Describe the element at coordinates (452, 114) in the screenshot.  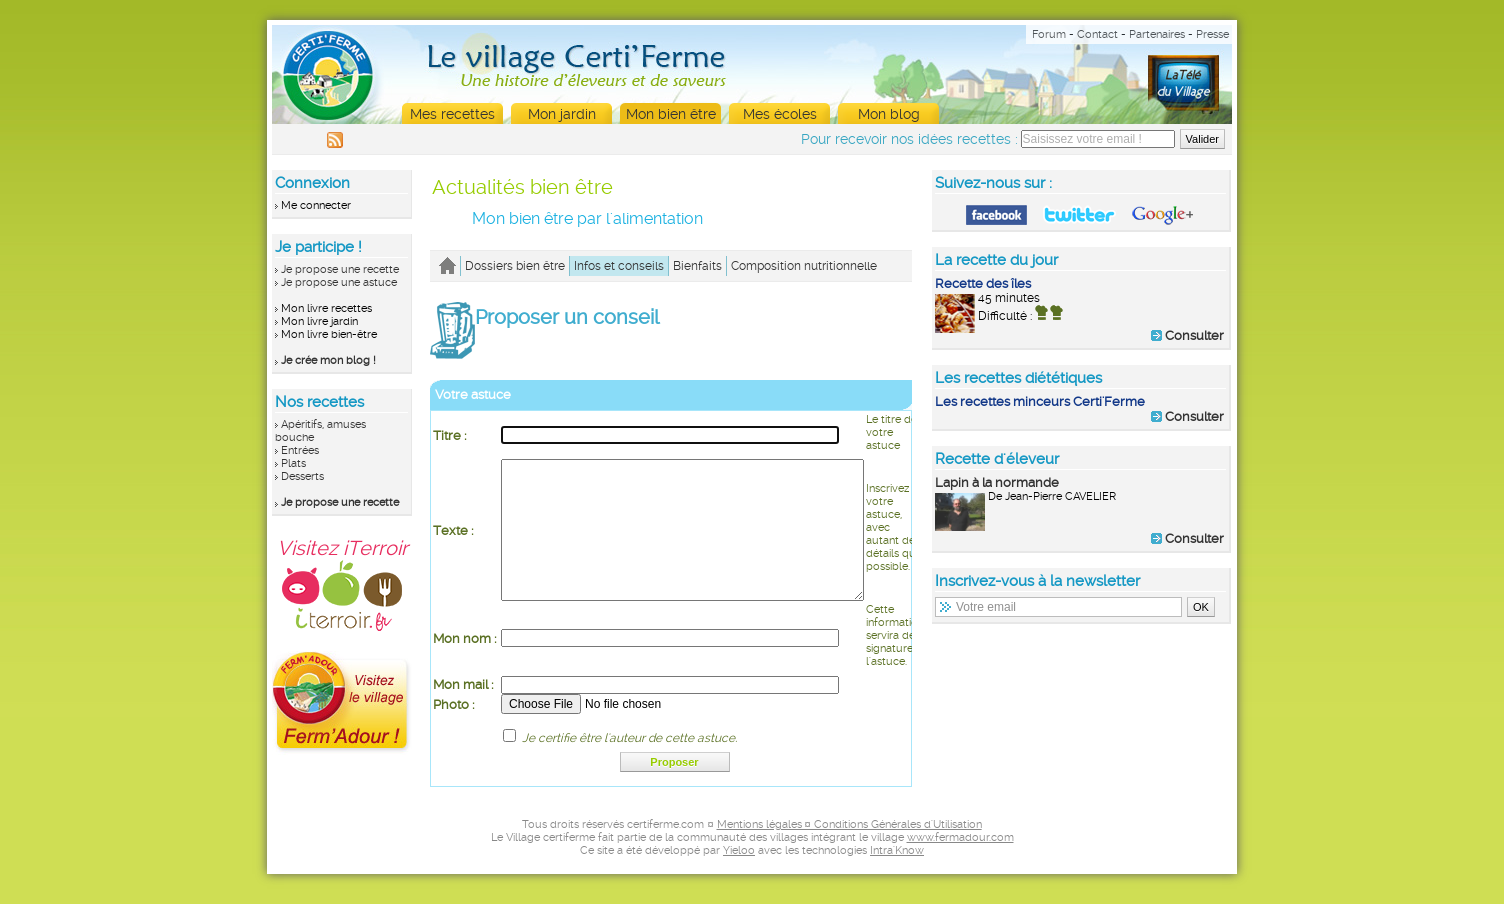
I see `Mes recettes` at that location.